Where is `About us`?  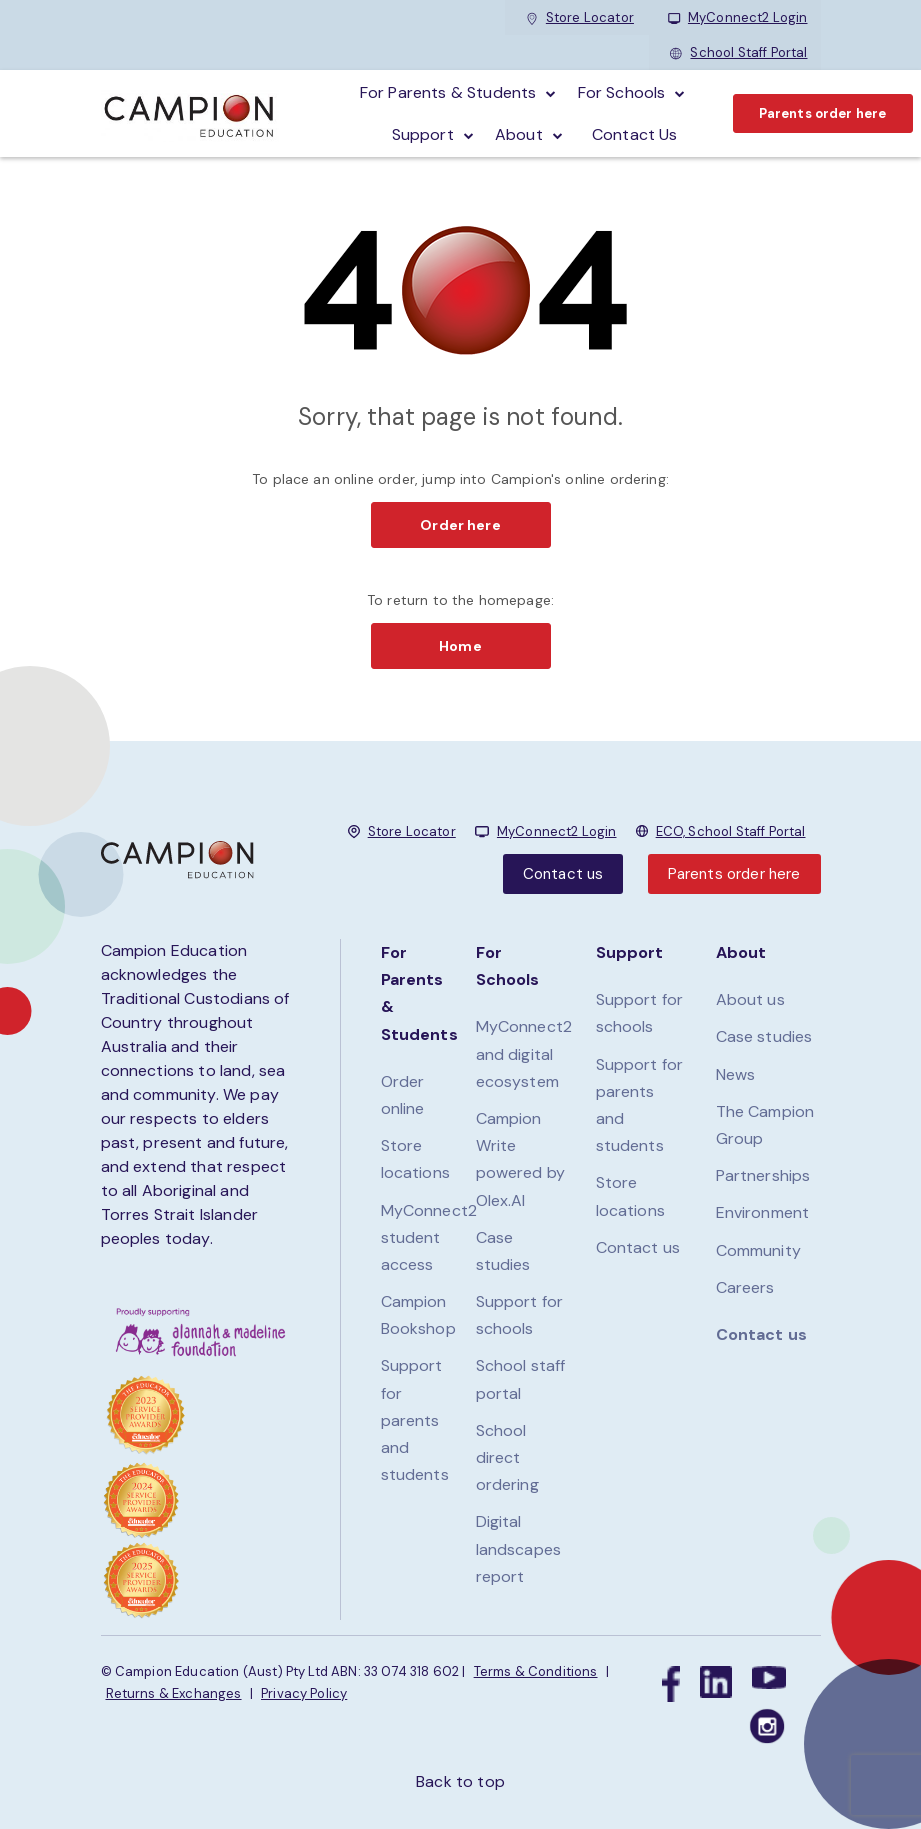 About us is located at coordinates (750, 999).